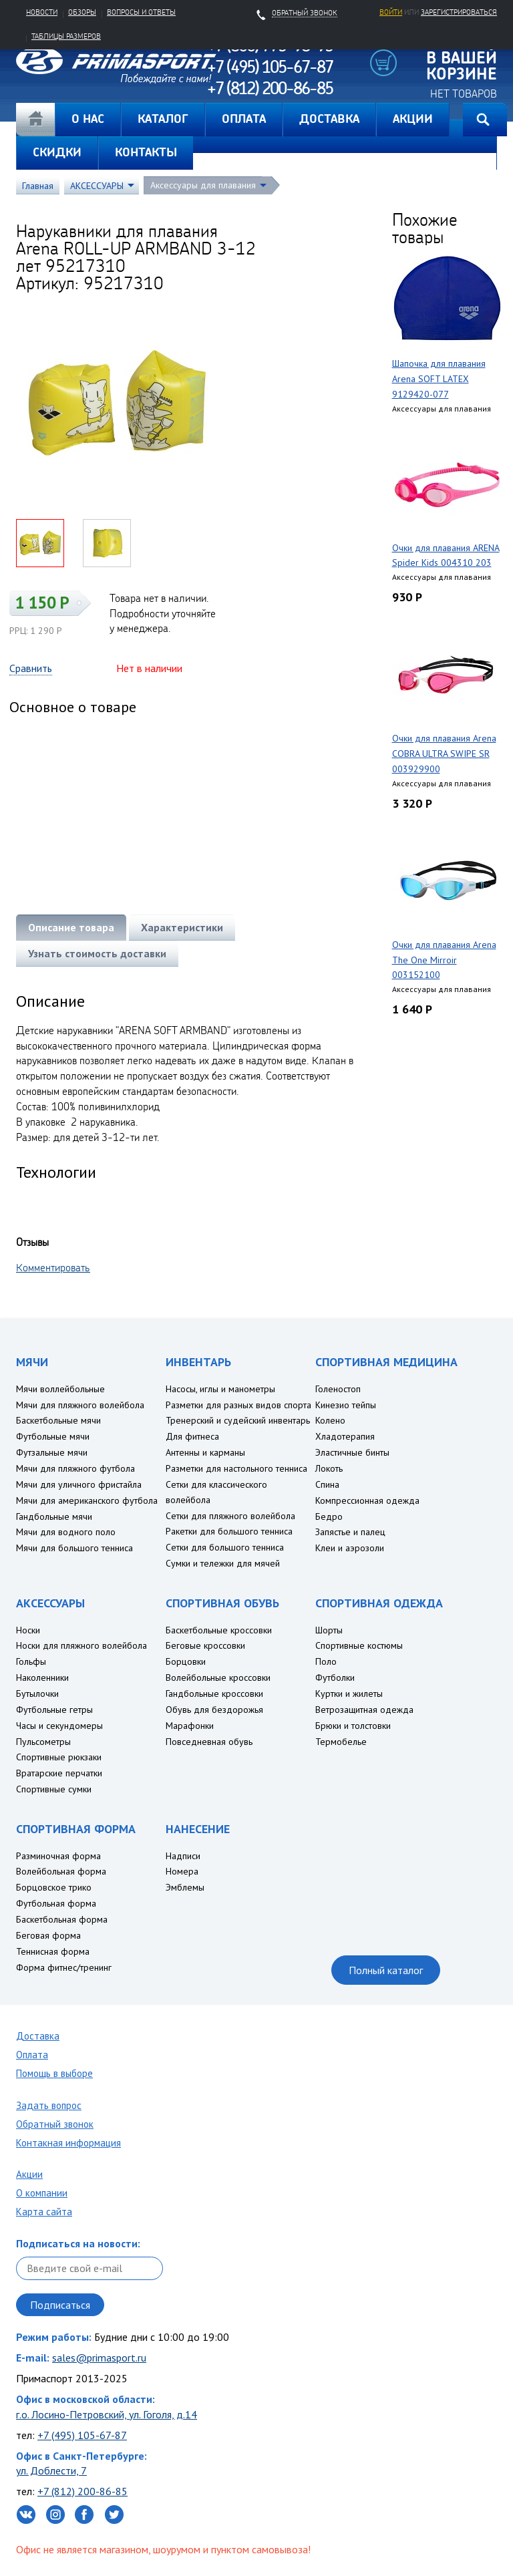 The height and width of the screenshot is (2576, 513). What do you see at coordinates (367, 1500) in the screenshot?
I see `Компрессионная одежда` at bounding box center [367, 1500].